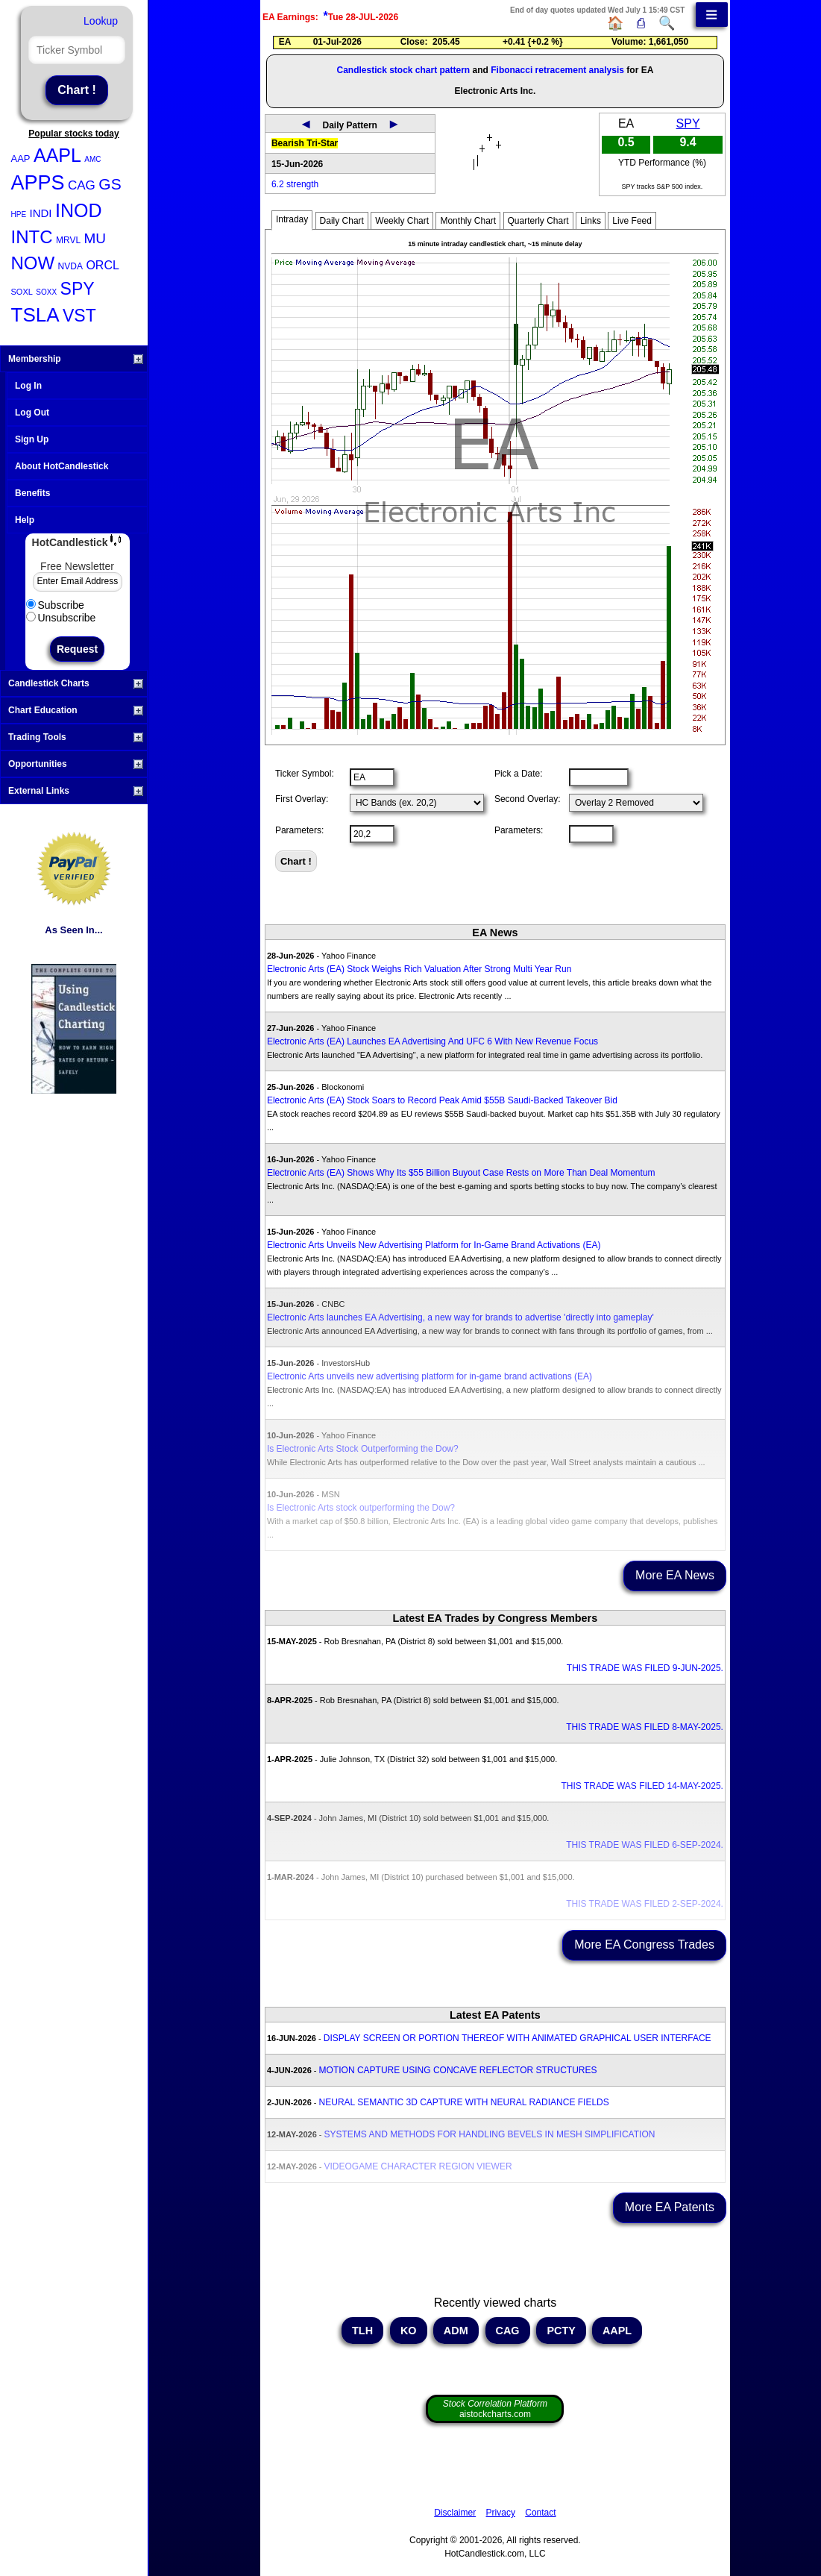  Describe the element at coordinates (538, 221) in the screenshot. I see `Quarterly Chart` at that location.